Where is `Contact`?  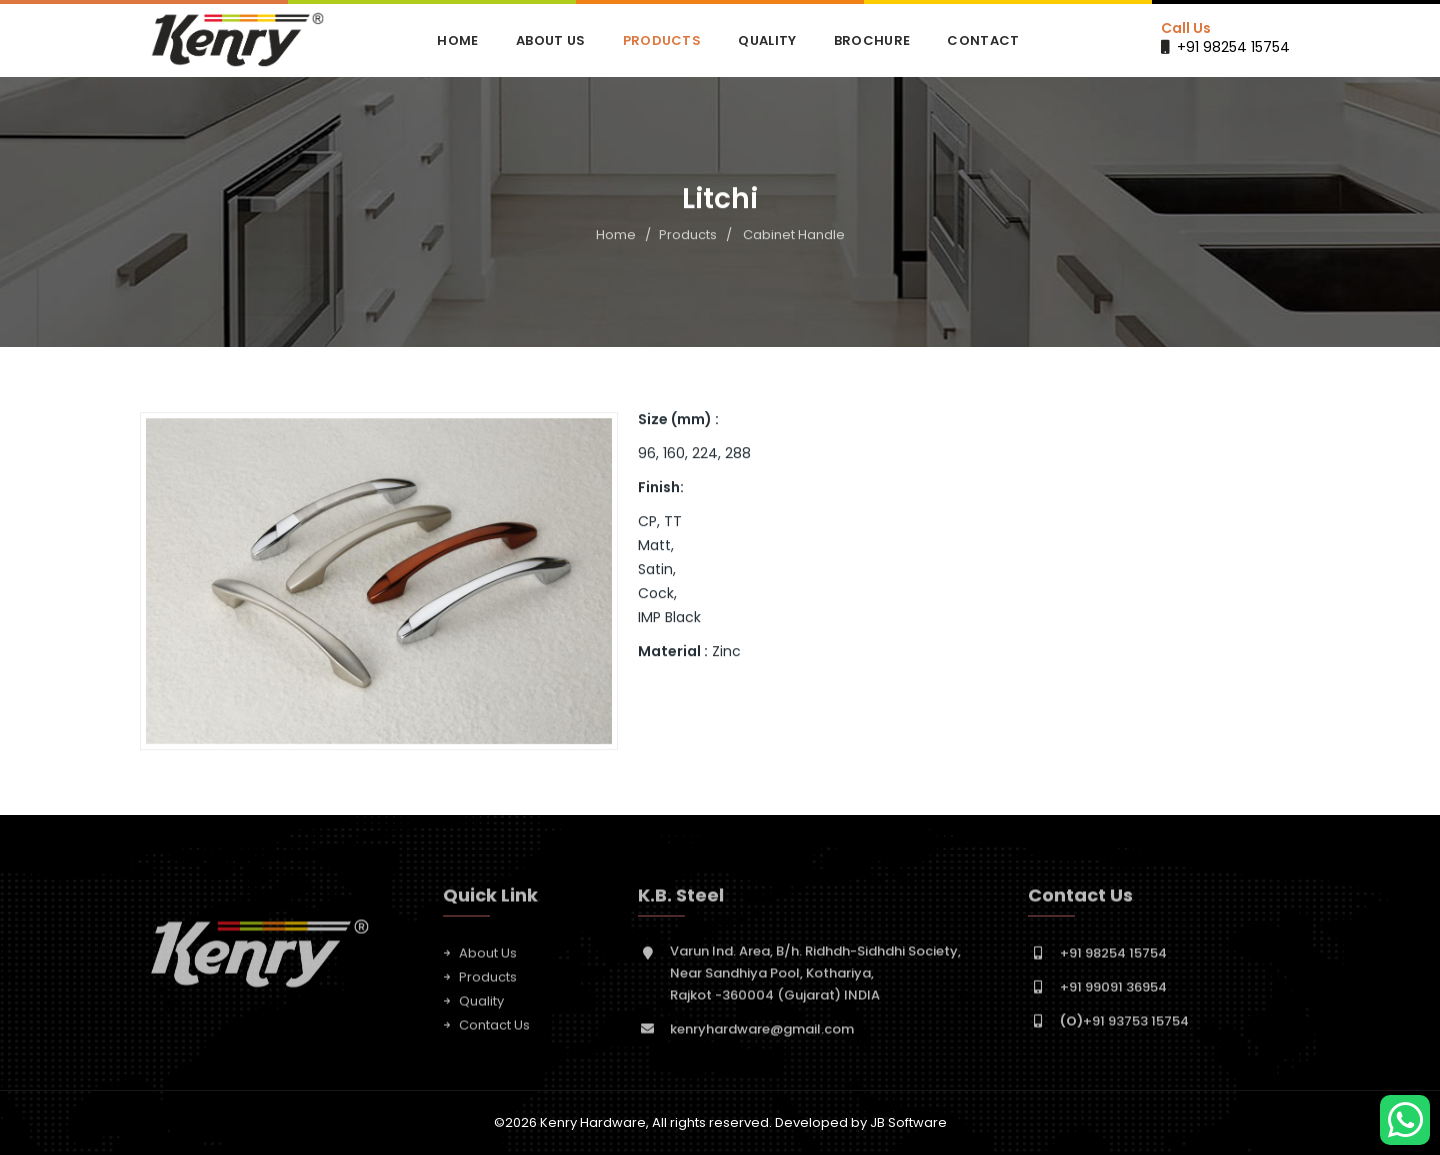 Contact is located at coordinates (983, 40).